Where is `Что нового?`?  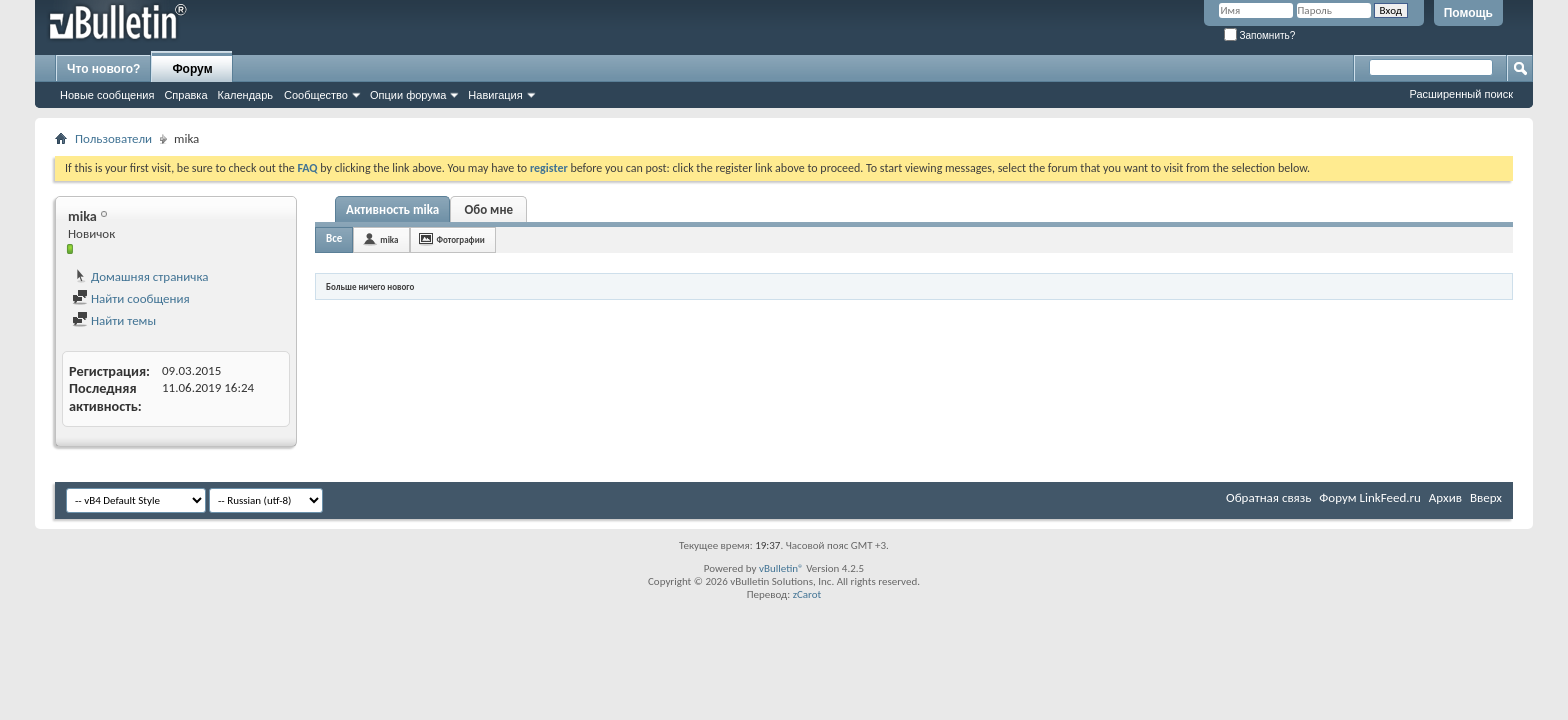 Что нового? is located at coordinates (103, 69).